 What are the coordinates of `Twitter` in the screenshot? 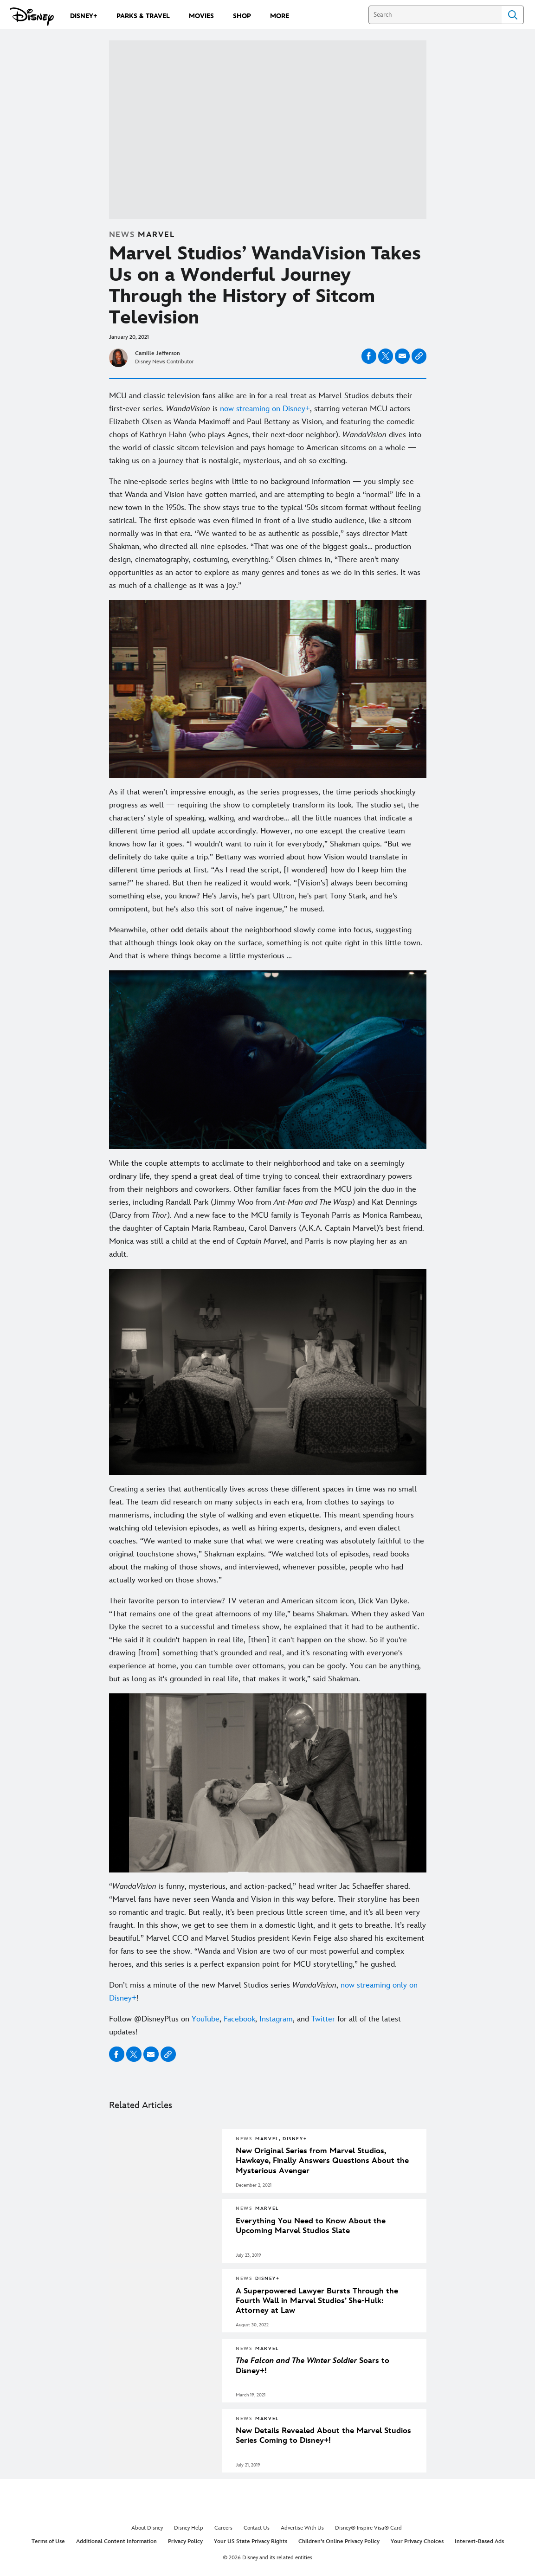 It's located at (323, 2019).